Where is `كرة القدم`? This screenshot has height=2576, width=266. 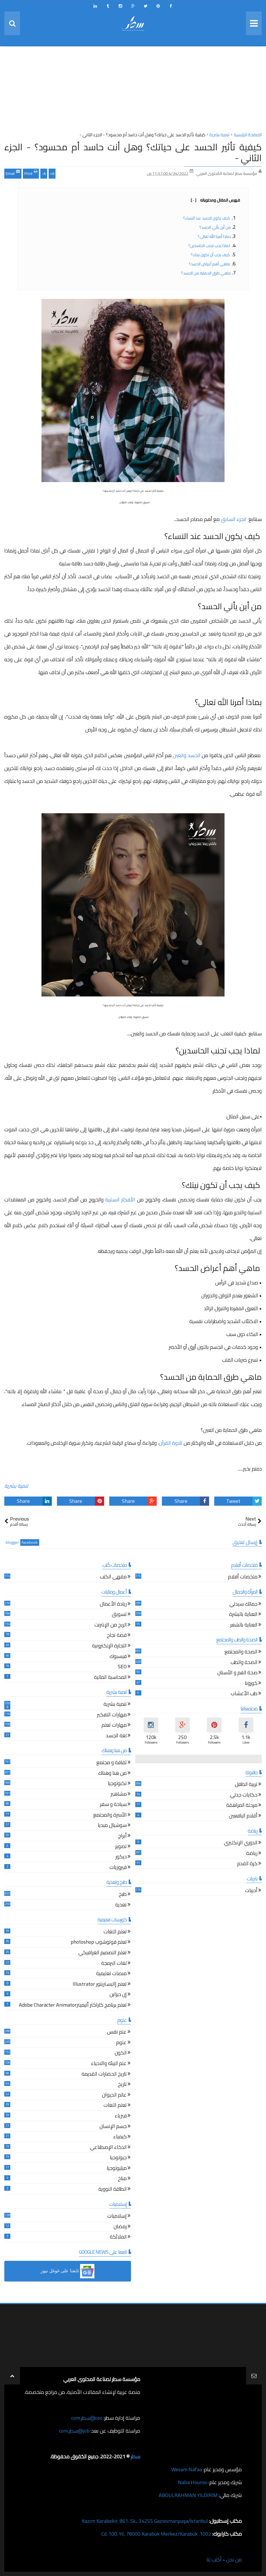
كرة القدم is located at coordinates (247, 1864).